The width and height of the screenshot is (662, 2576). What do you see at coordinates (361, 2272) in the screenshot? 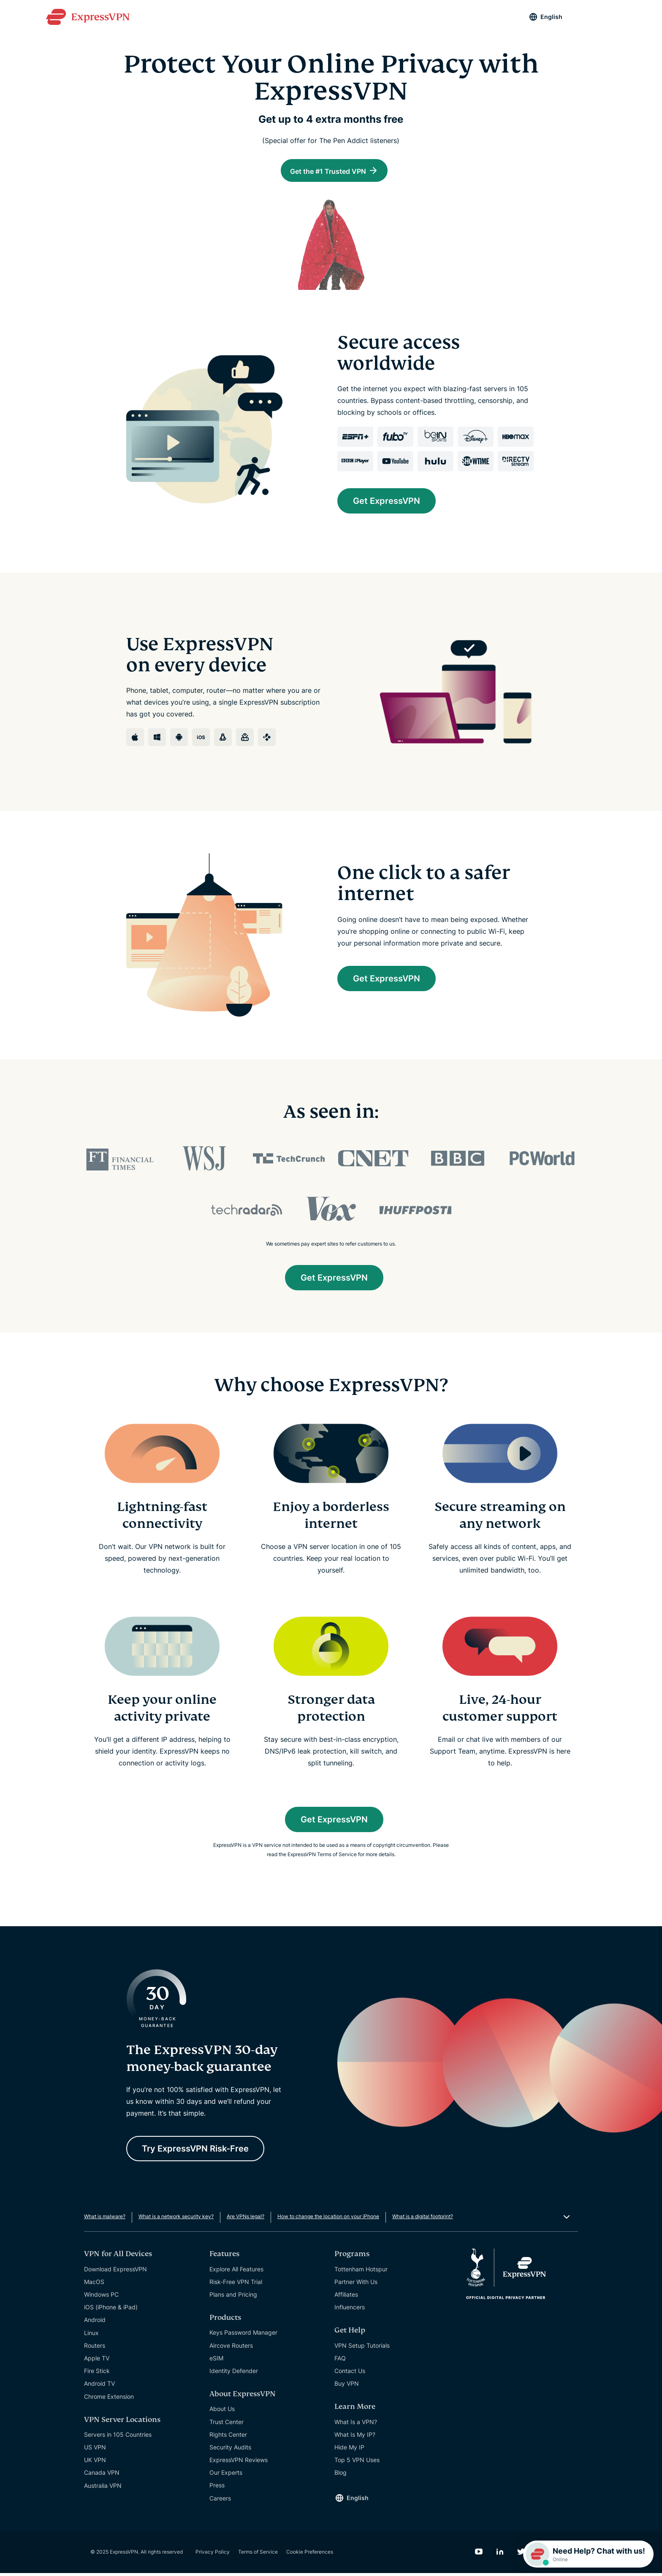
I see `Tottenham Hotspur` at bounding box center [361, 2272].